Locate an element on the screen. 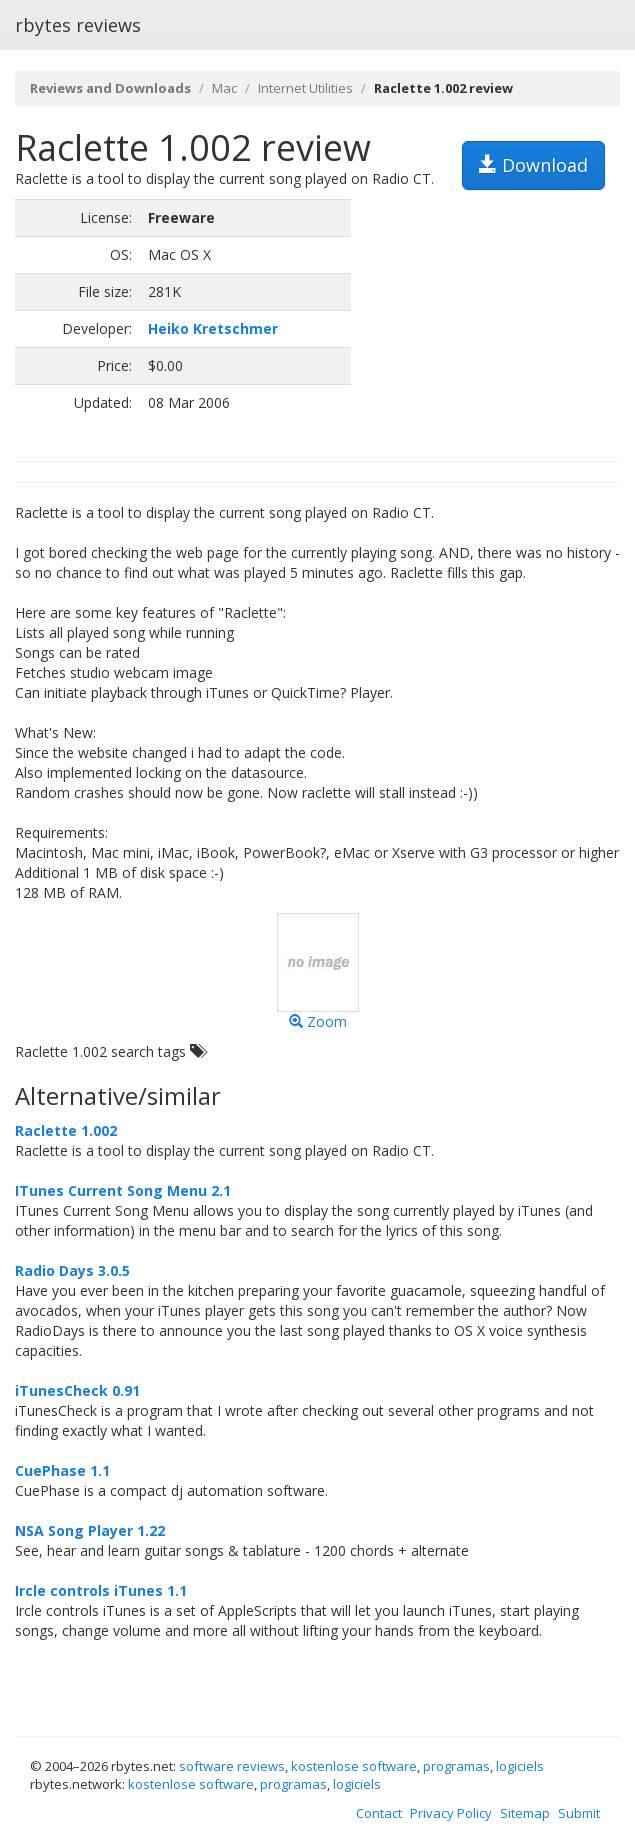 The image size is (635, 1832). Download is located at coordinates (533, 165).